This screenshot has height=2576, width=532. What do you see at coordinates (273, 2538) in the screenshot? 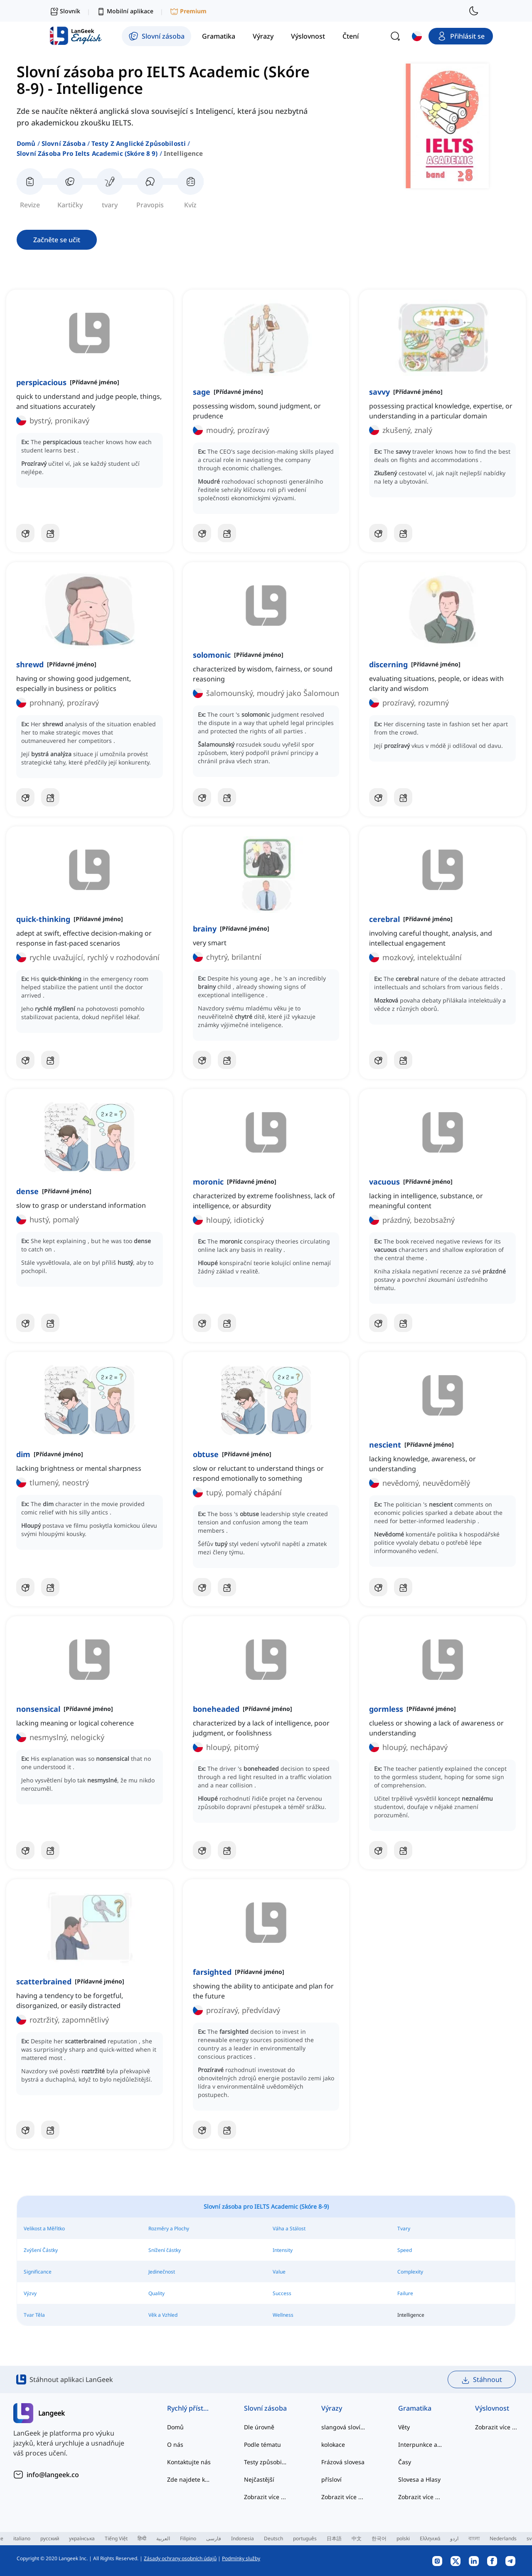
I see `Deutsch` at bounding box center [273, 2538].